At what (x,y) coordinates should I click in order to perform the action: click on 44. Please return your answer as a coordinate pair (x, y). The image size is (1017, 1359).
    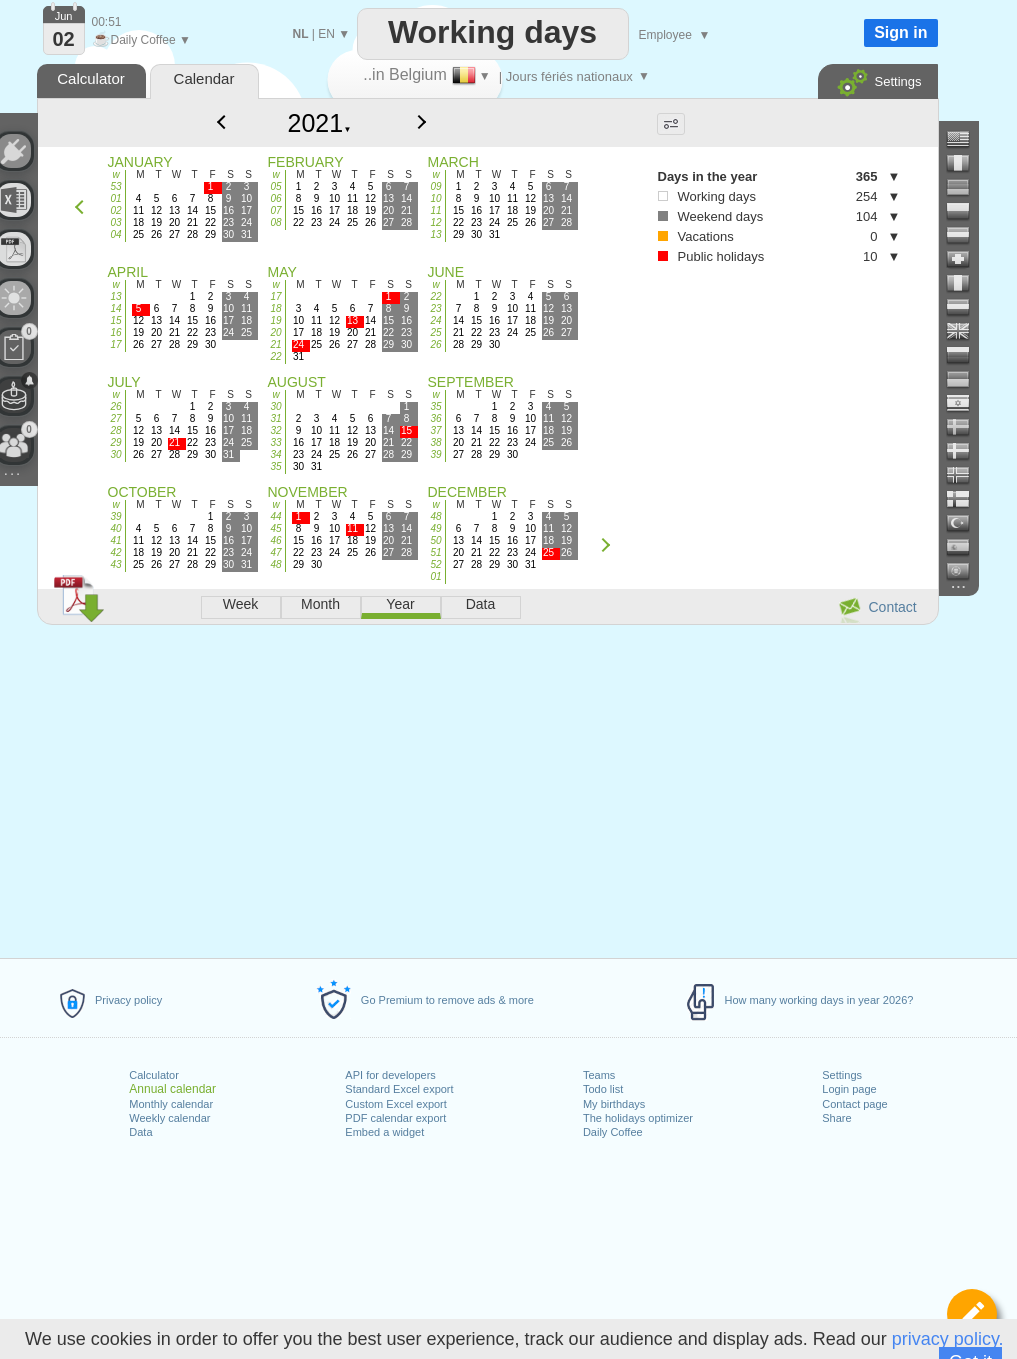
    Looking at the image, I should click on (275, 516).